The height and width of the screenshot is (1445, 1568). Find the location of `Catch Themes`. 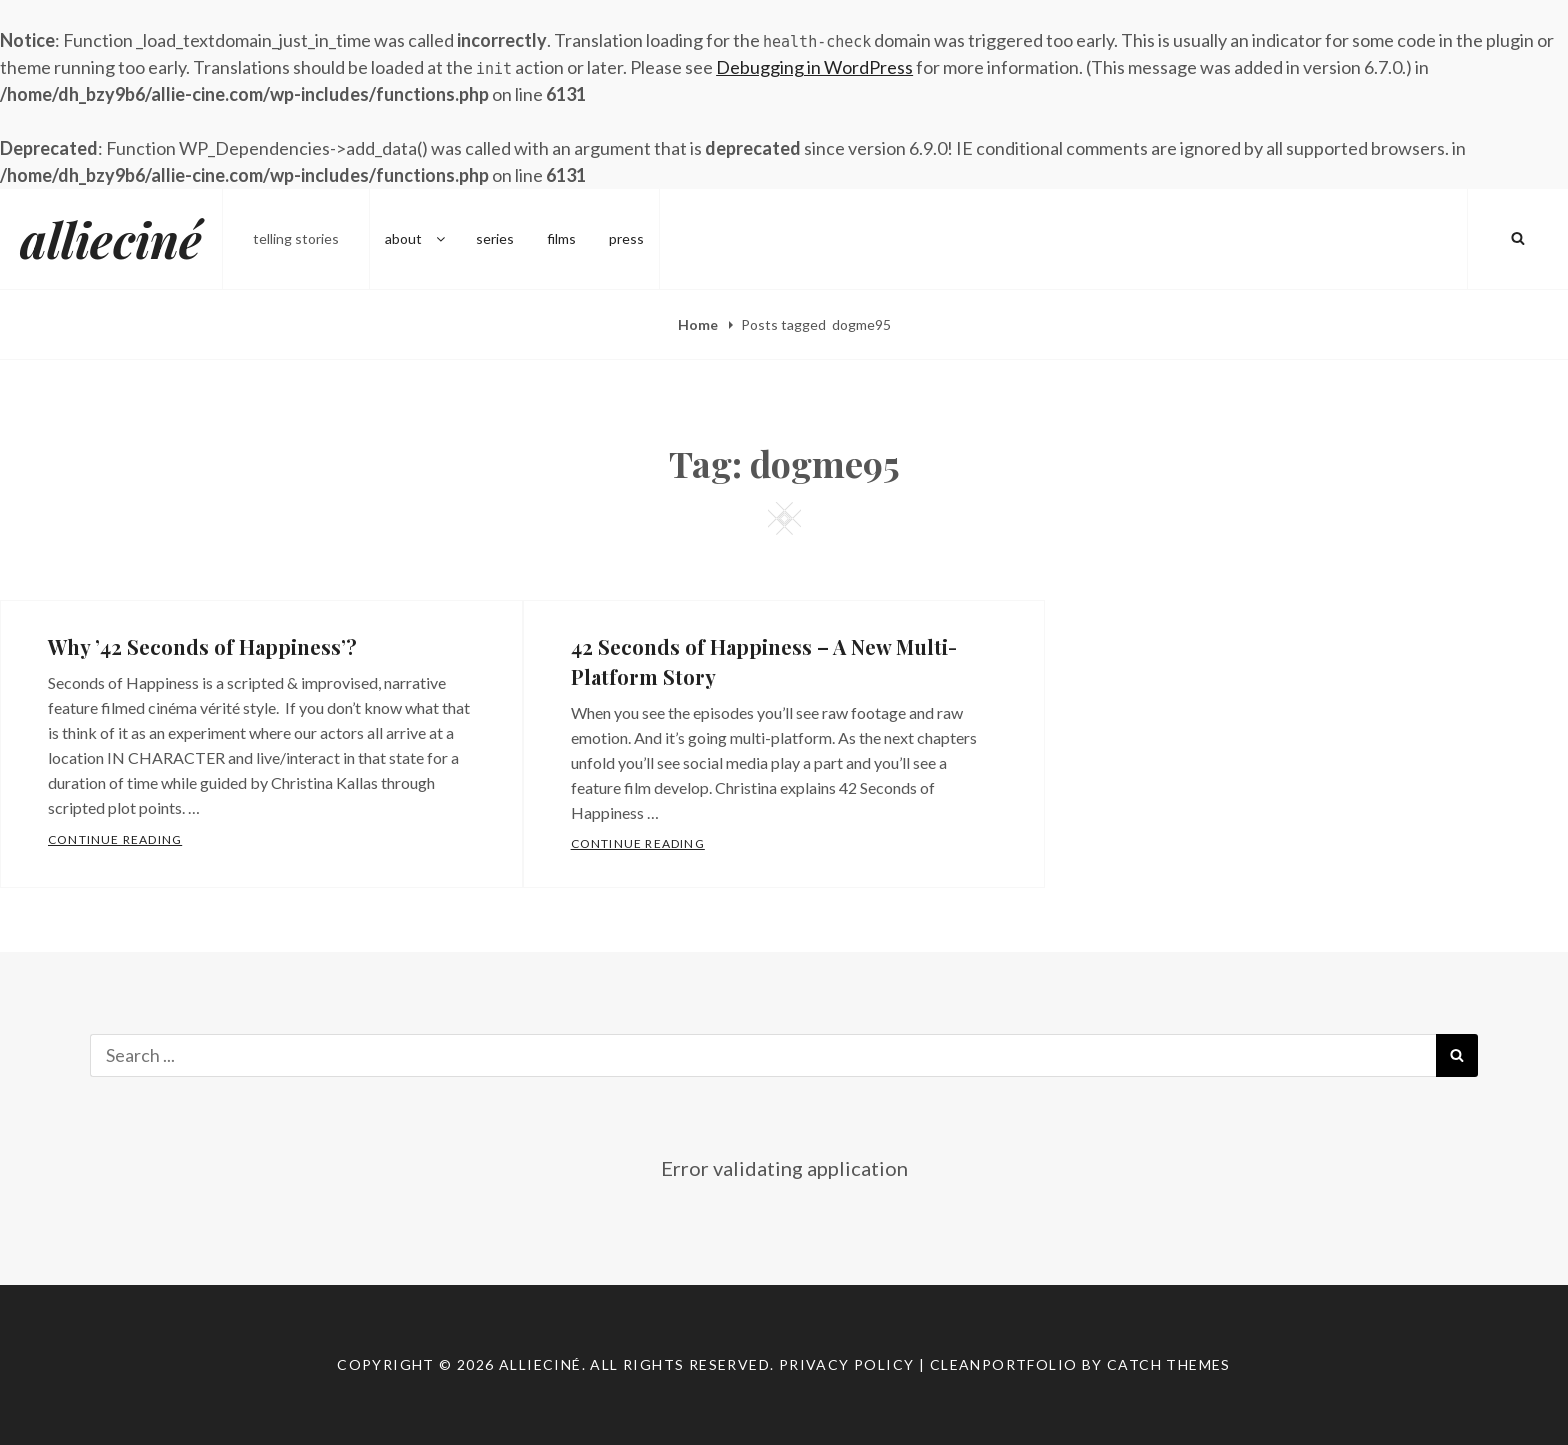

Catch Themes is located at coordinates (1169, 1364).